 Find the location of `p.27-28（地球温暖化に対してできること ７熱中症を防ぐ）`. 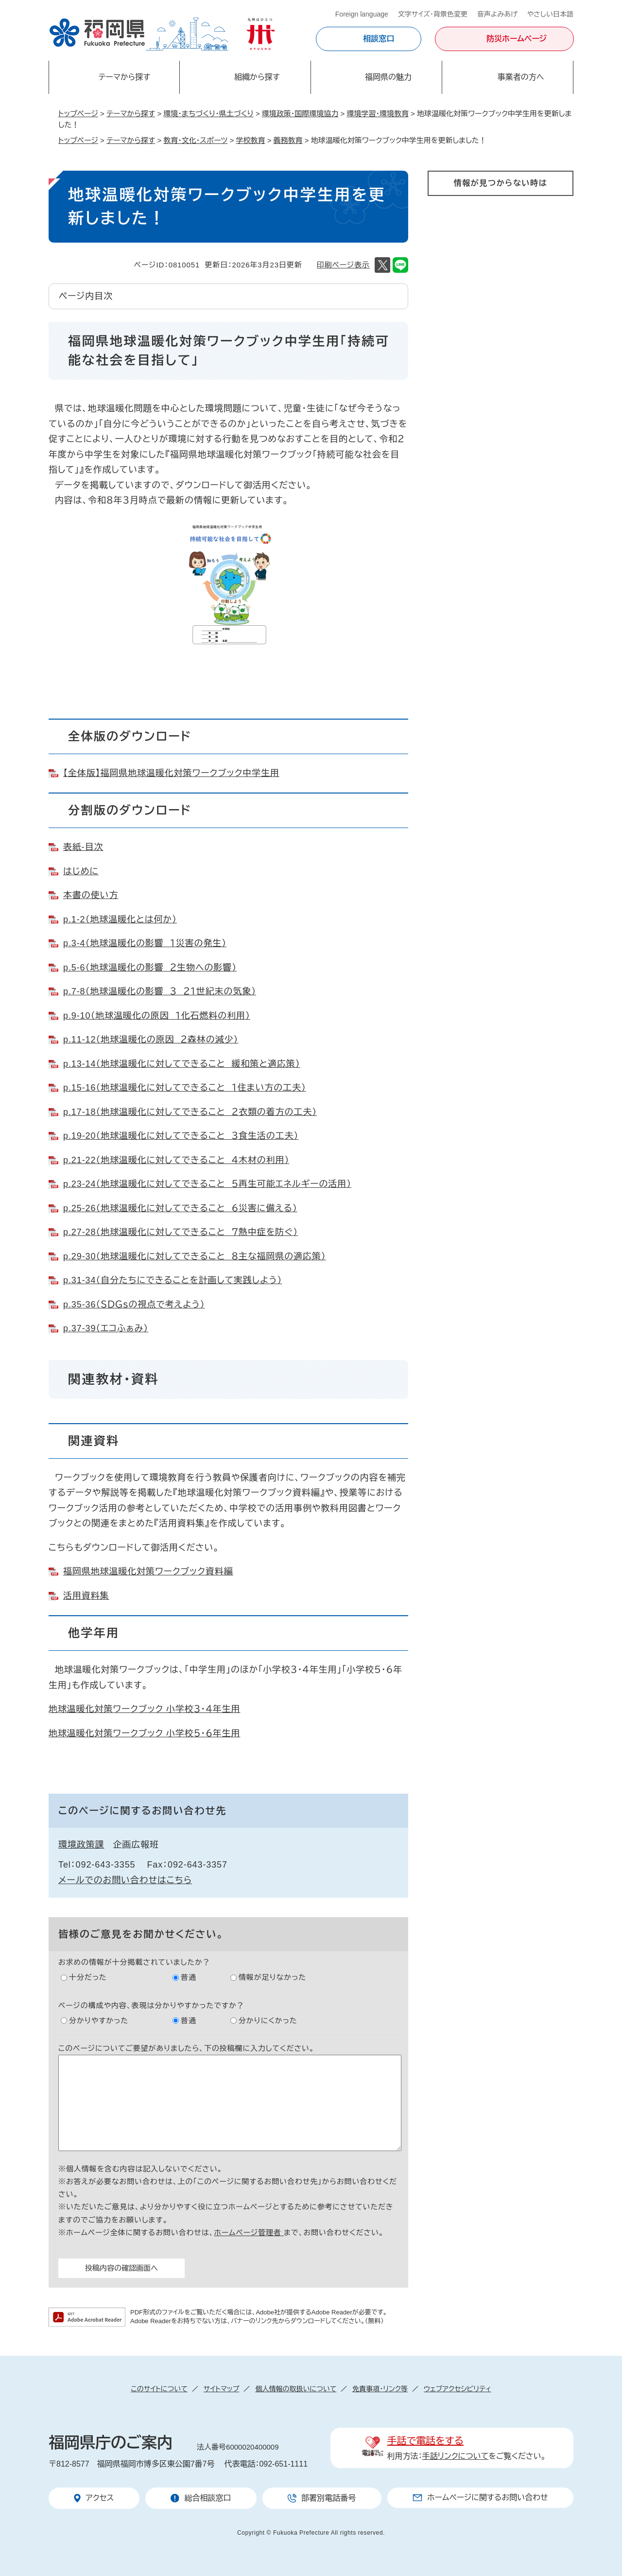

p.27-28（地球温暖化に対してできること ７熱中症を防ぐ） is located at coordinates (180, 1232).